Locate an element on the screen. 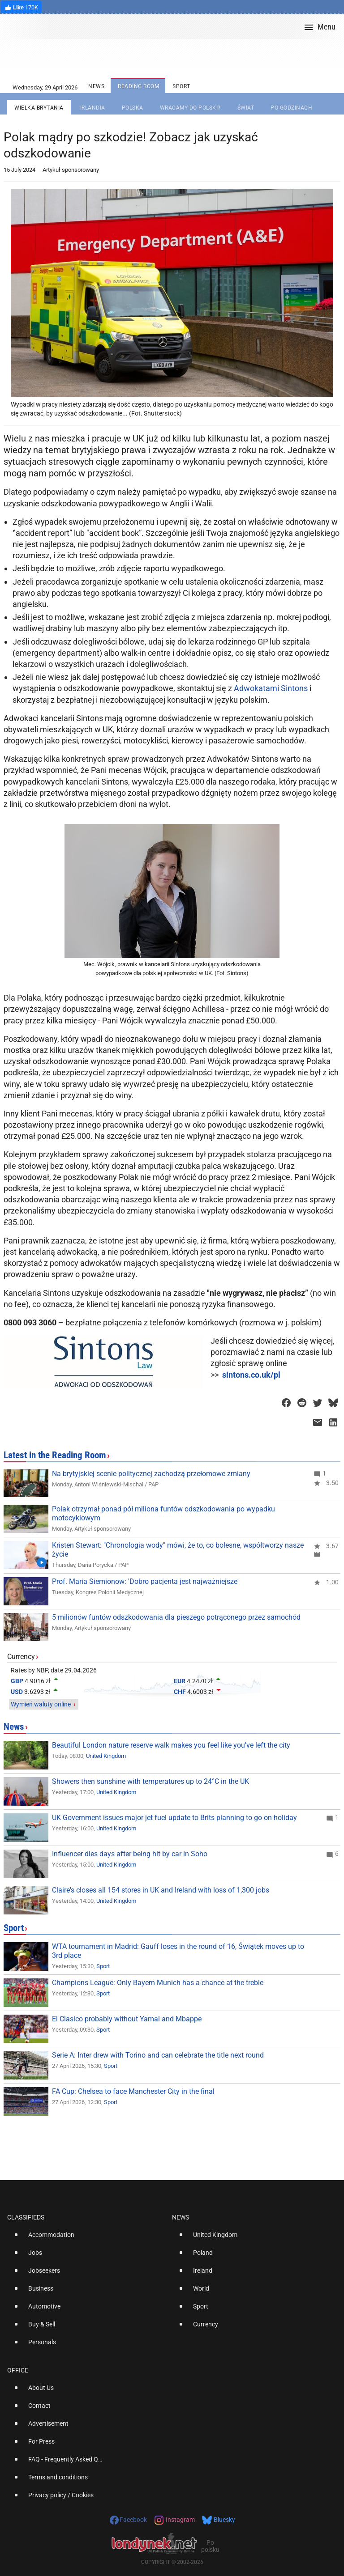 The width and height of the screenshot is (344, 2576). UK Government issues major jet fuel update to Brits planning to go on holiday is located at coordinates (174, 1817).